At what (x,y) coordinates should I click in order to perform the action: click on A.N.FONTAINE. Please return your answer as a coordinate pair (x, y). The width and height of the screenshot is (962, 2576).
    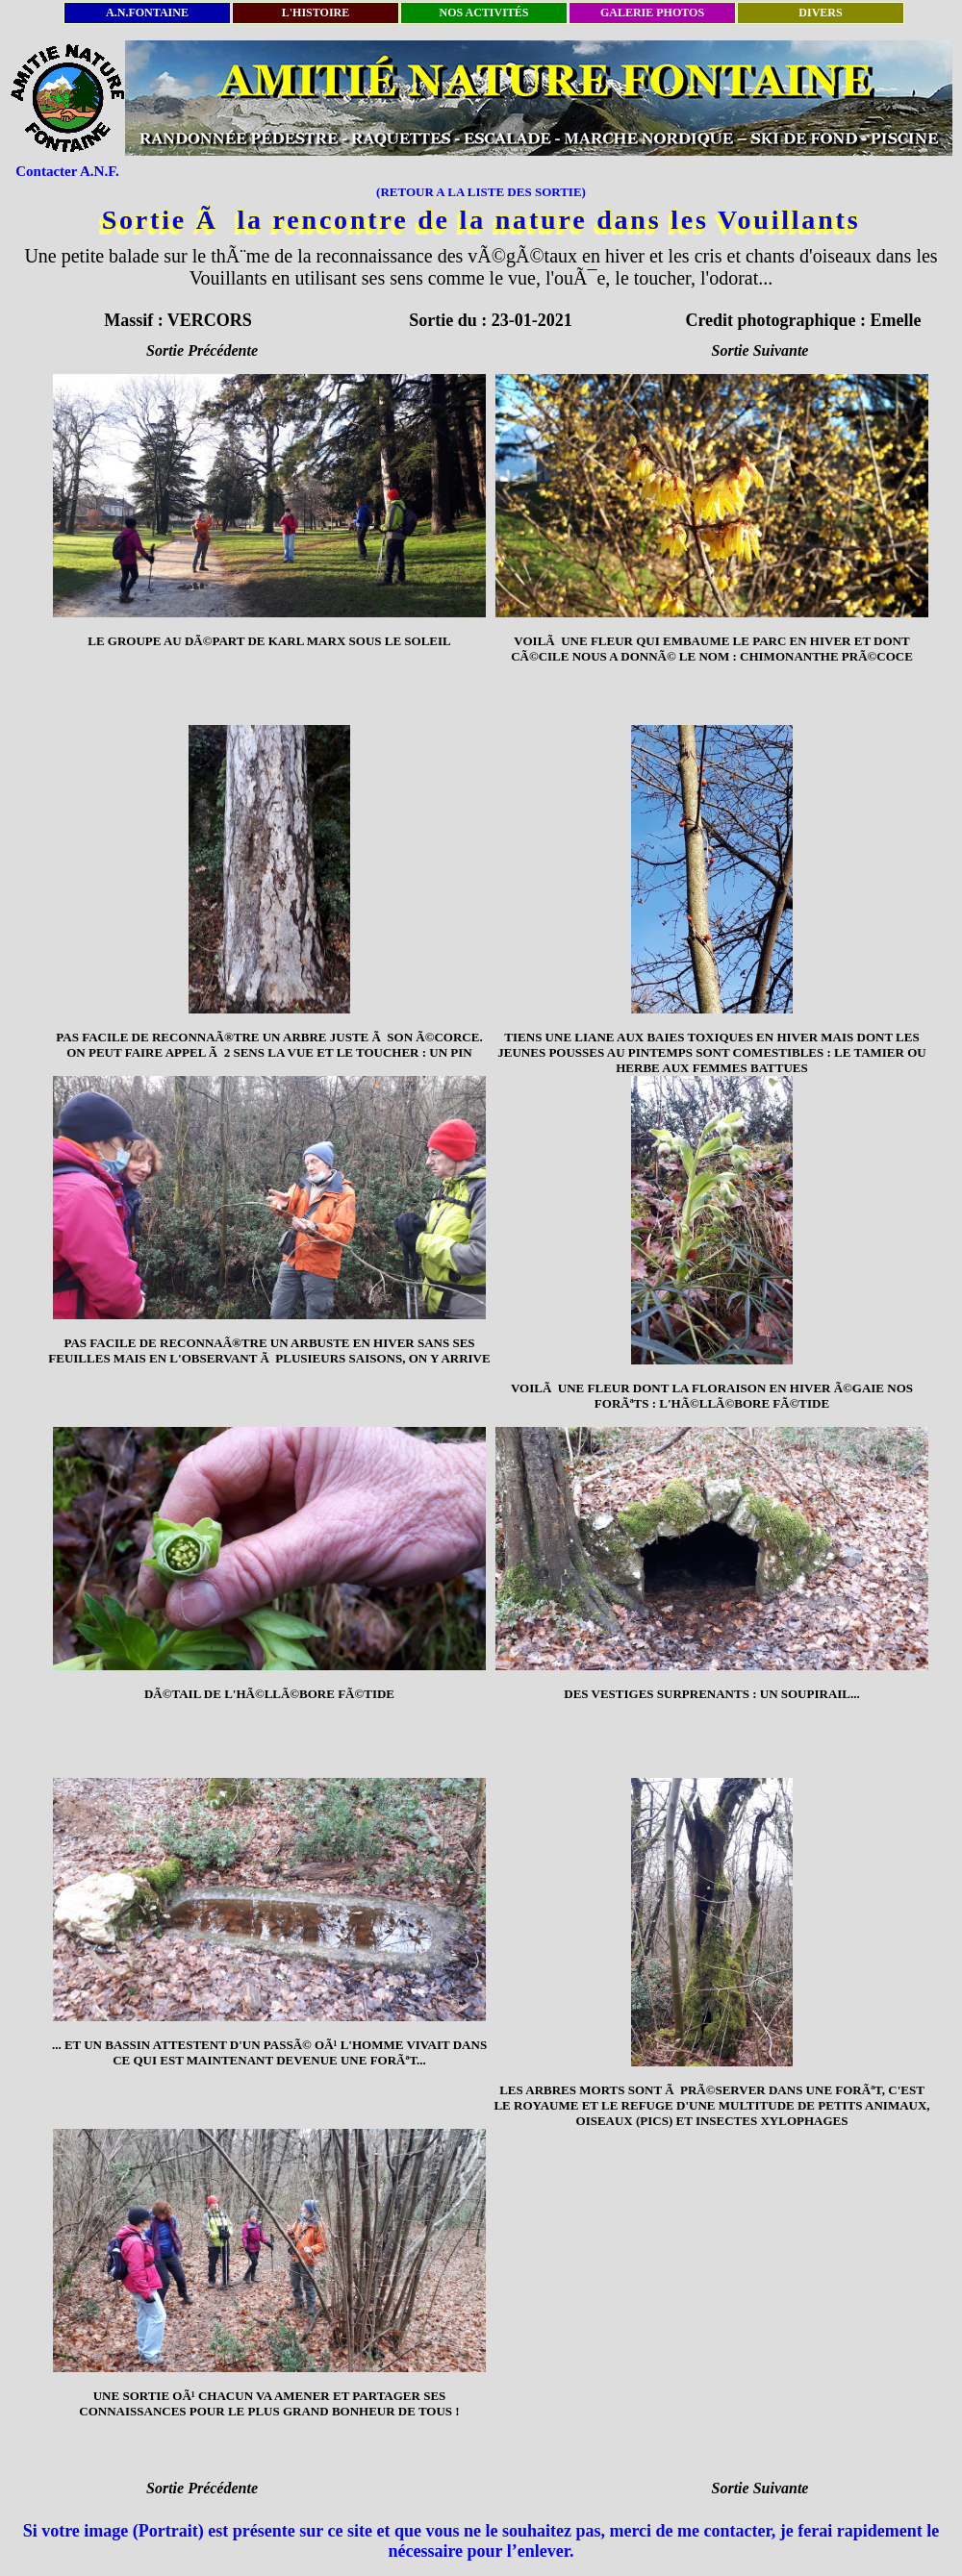
    Looking at the image, I should click on (147, 12).